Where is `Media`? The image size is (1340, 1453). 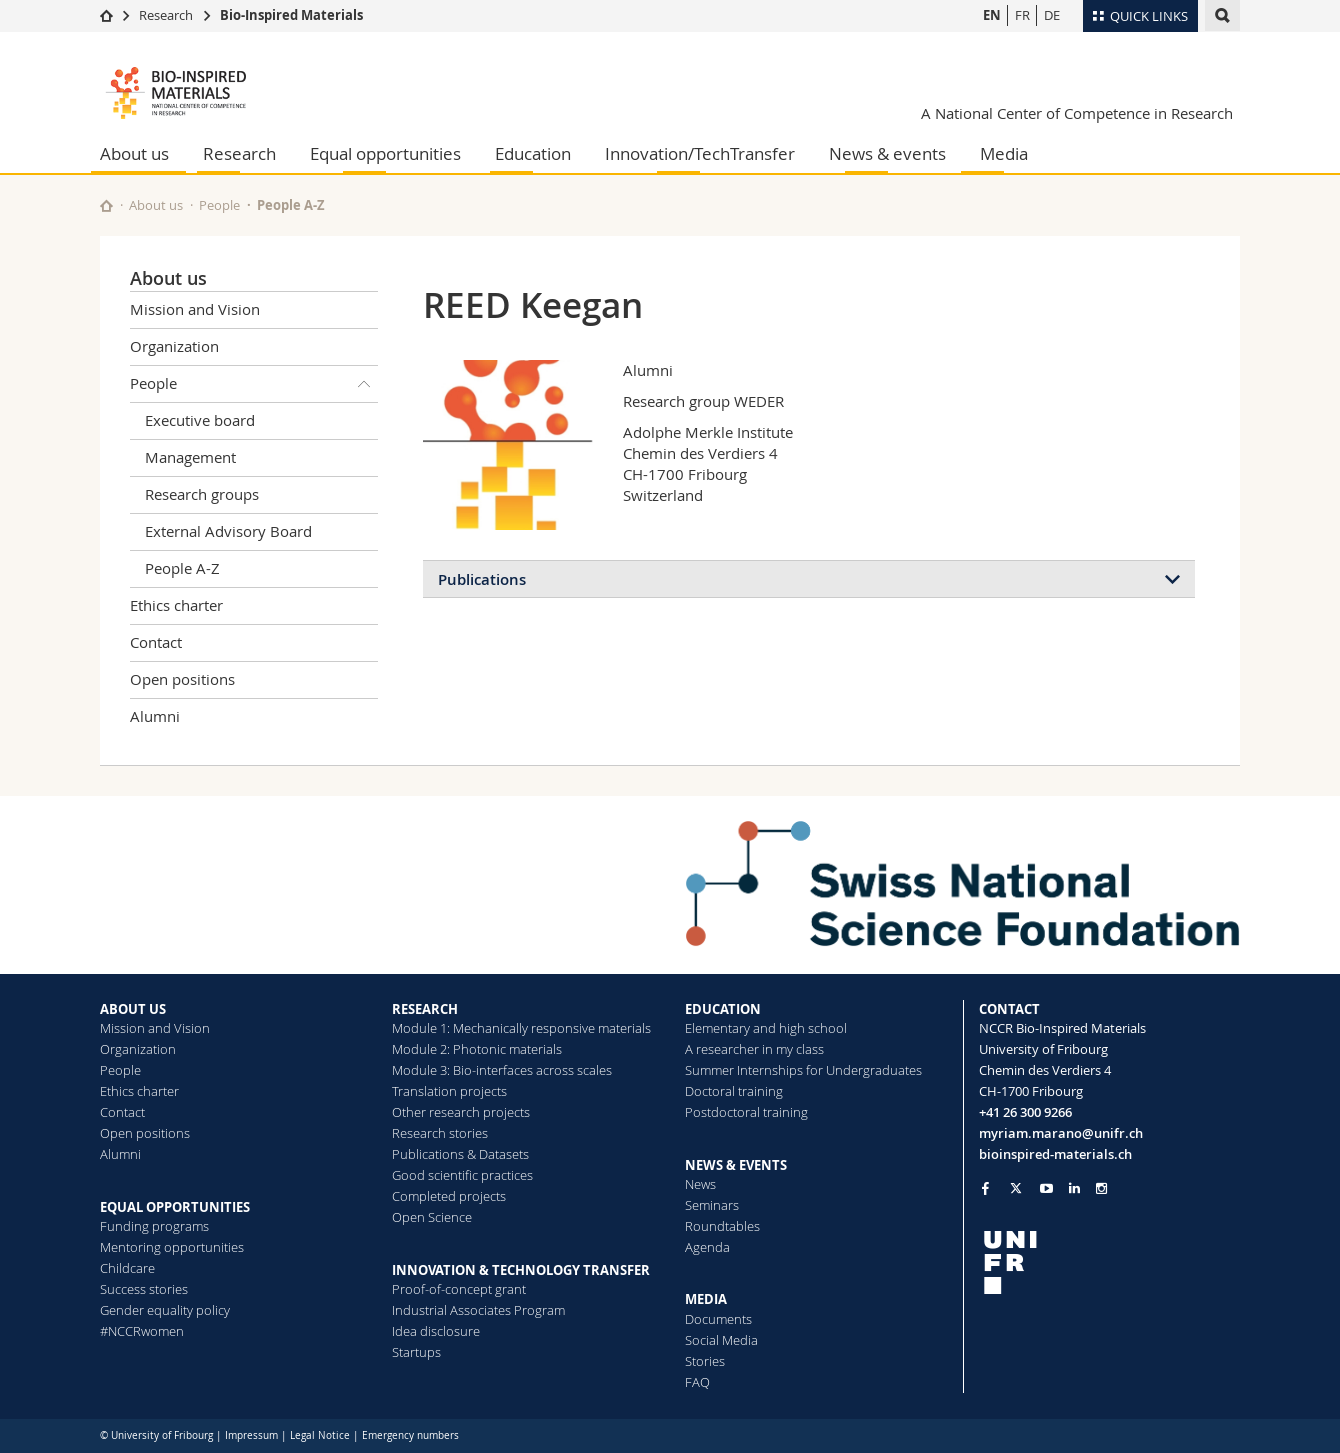
Media is located at coordinates (1004, 153).